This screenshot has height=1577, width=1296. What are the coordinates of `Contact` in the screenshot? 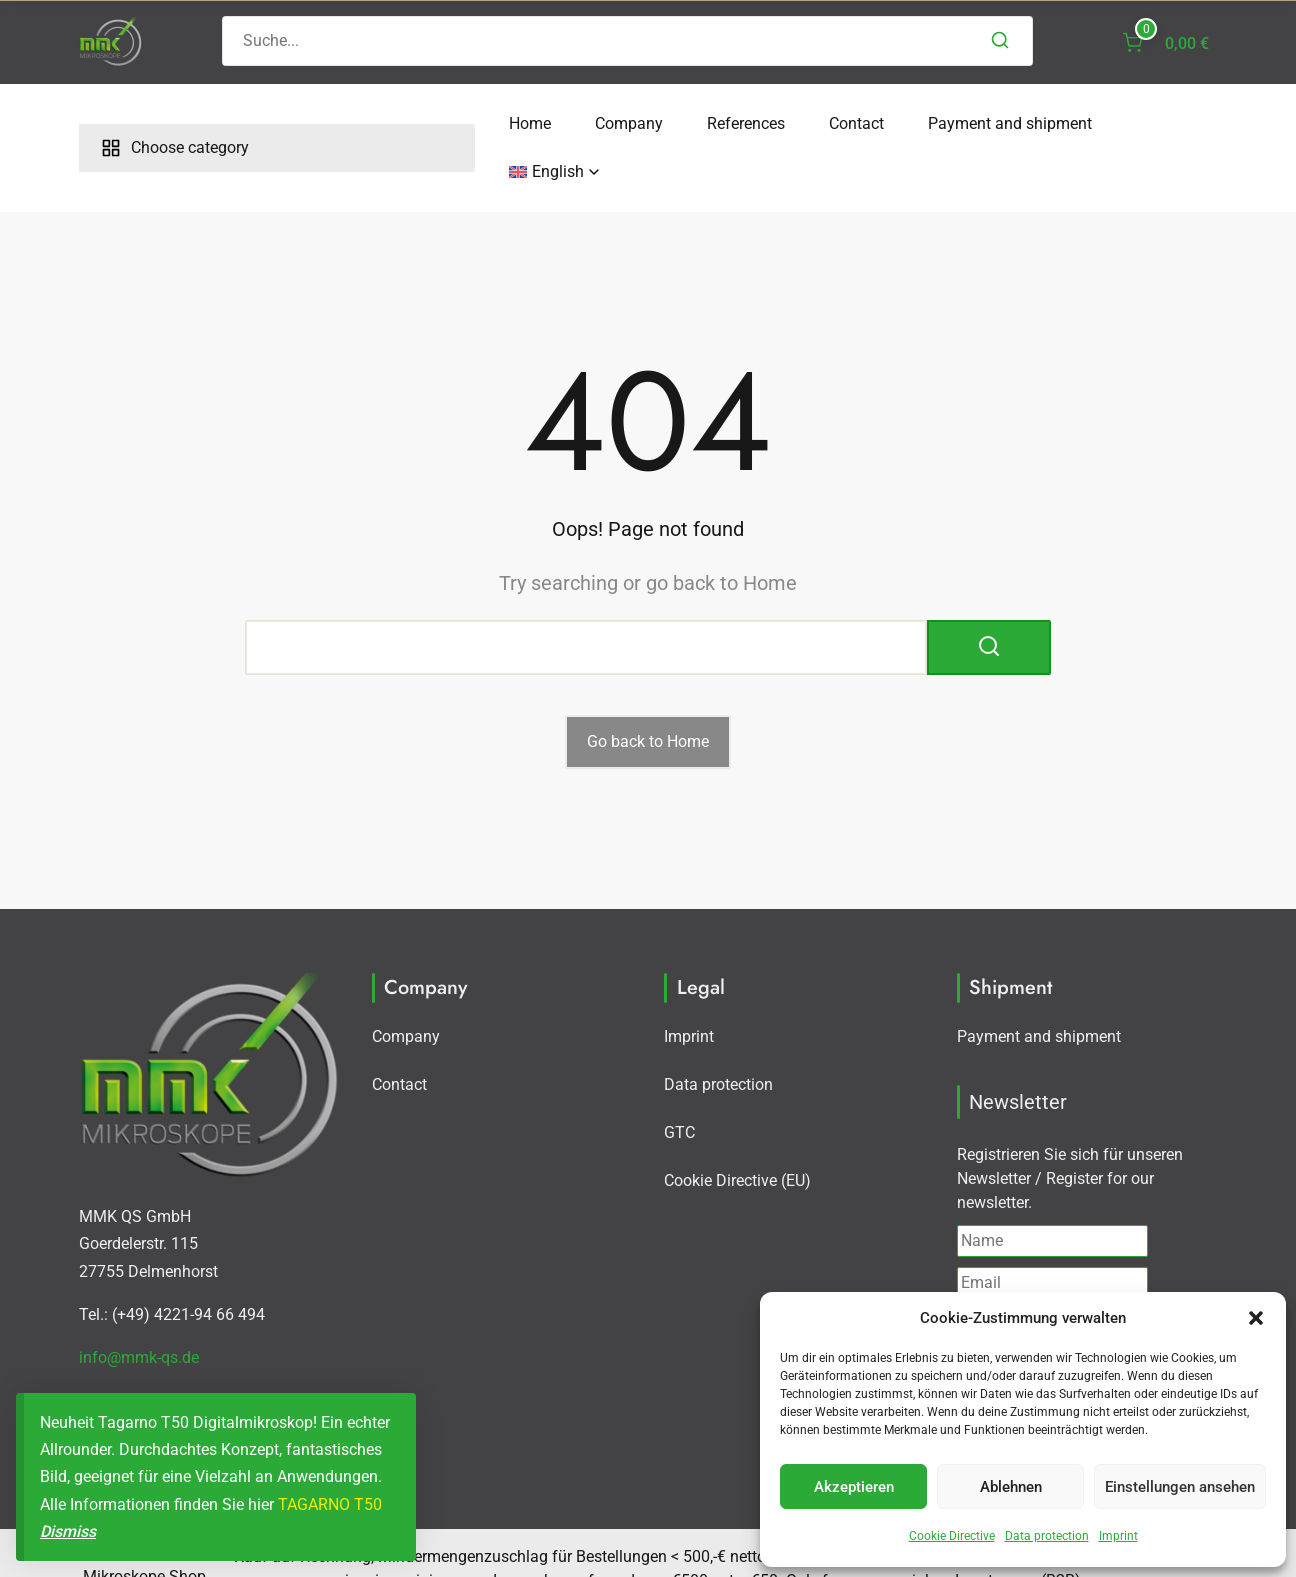 It's located at (650, 123).